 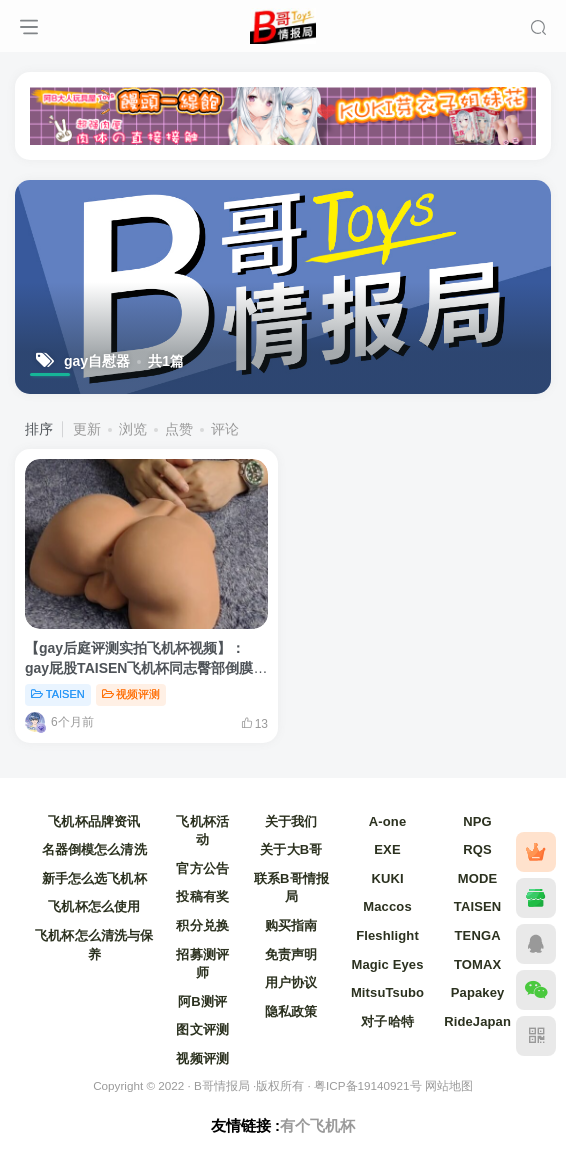 I want to click on TAISEN, so click(x=58, y=694).